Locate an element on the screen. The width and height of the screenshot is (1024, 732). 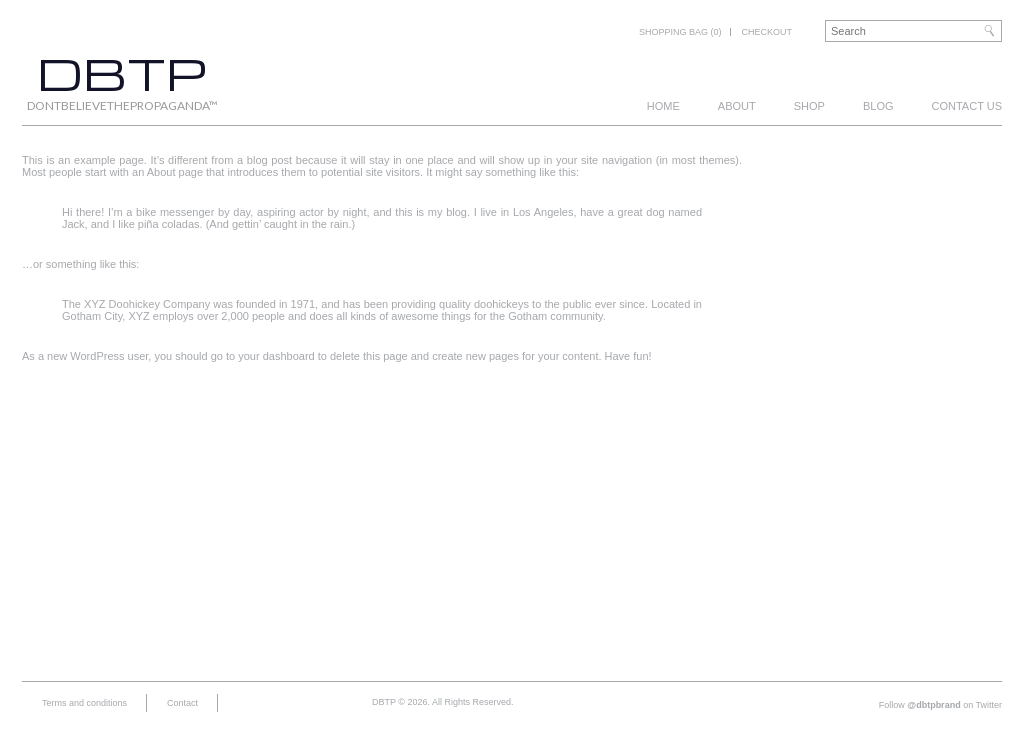
Checkout is located at coordinates (766, 32).